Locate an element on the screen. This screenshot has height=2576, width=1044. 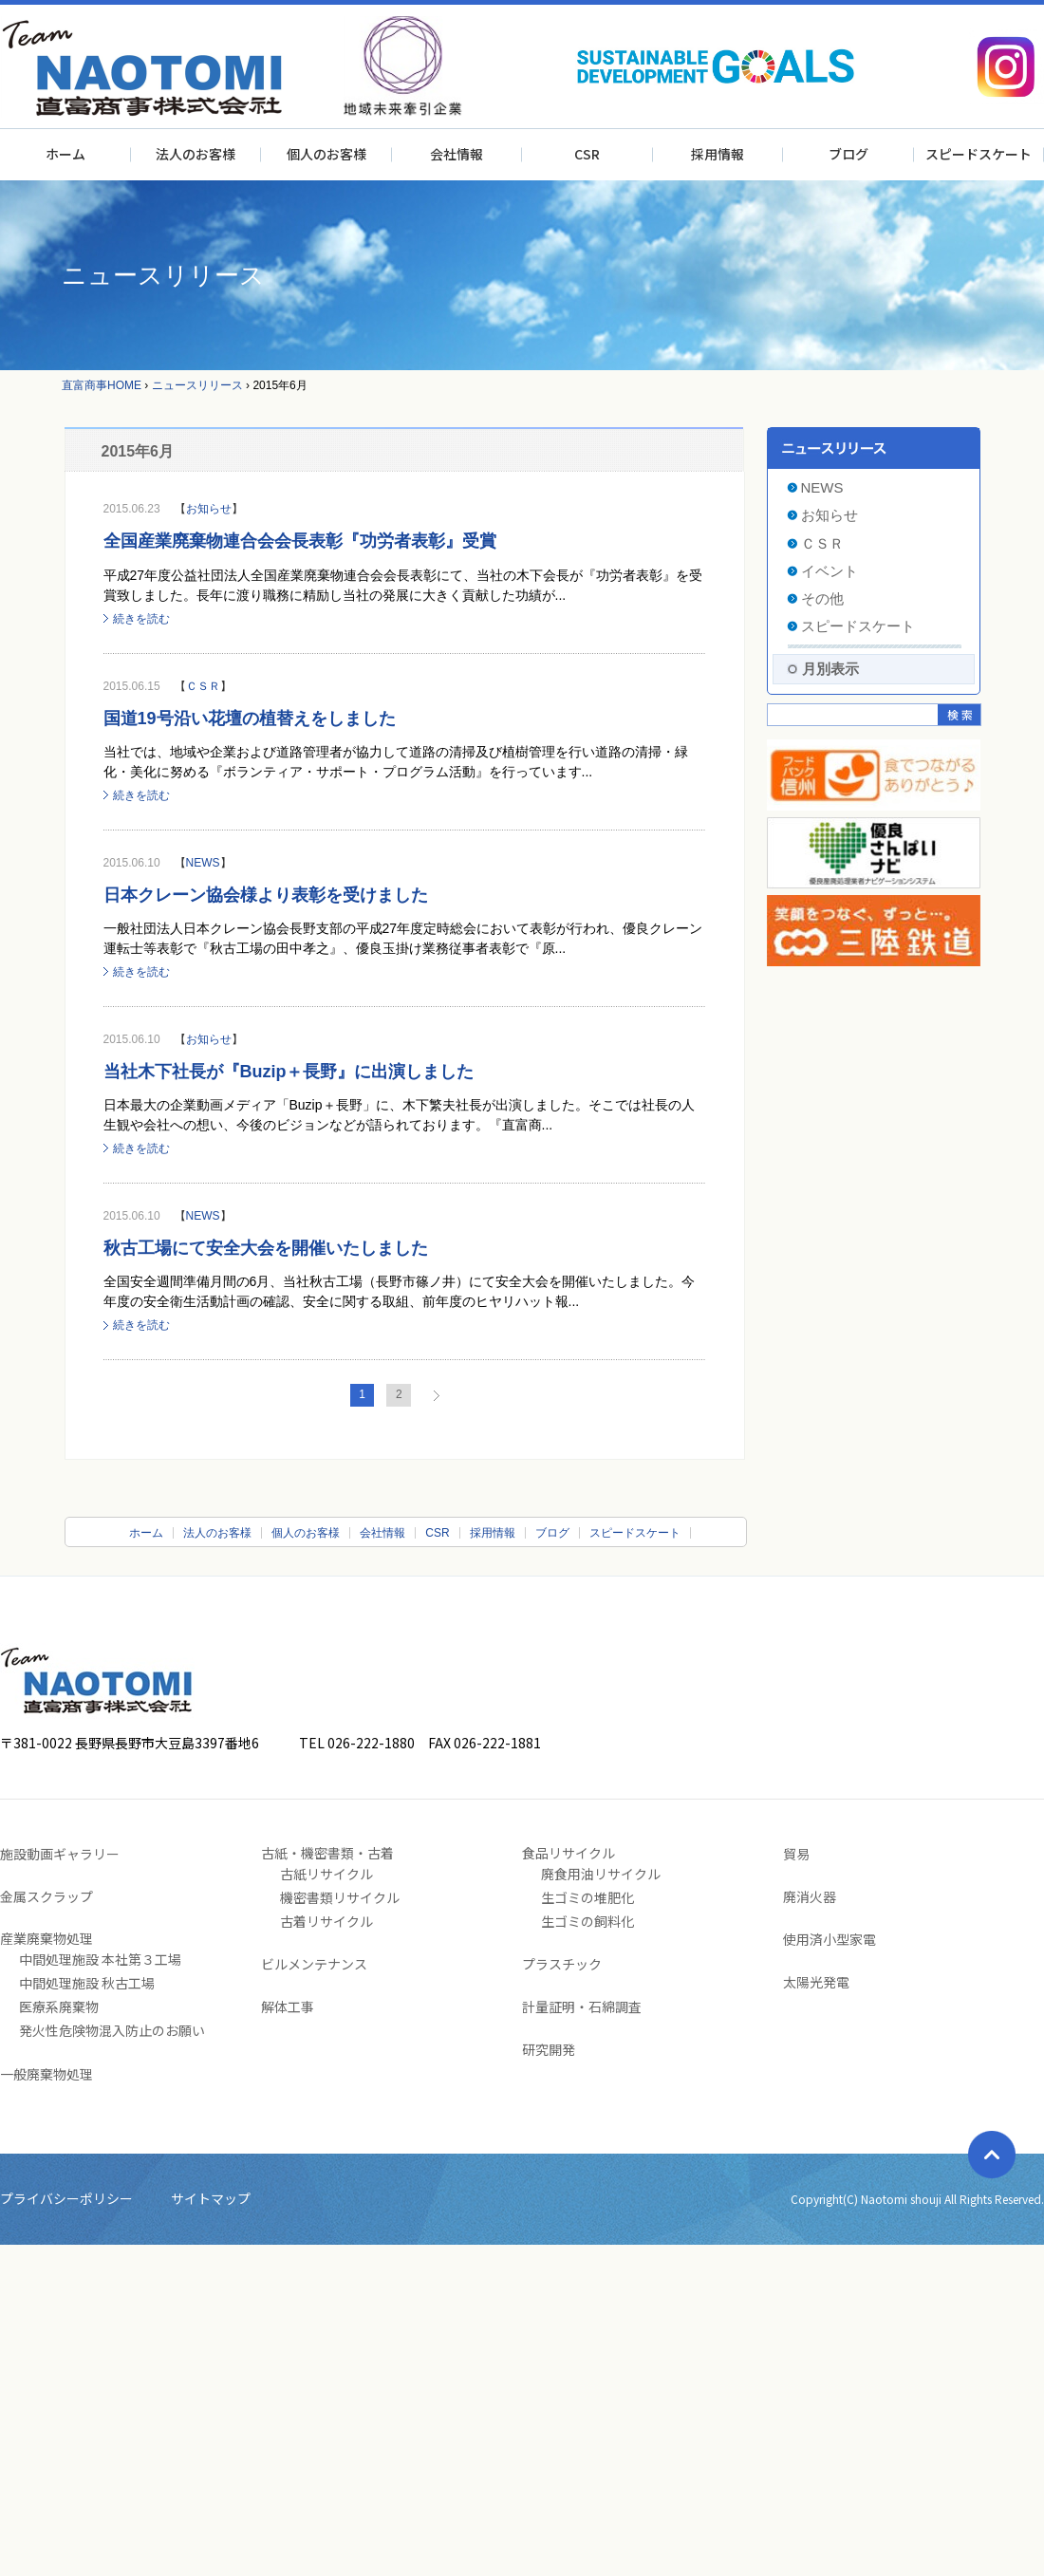
秋古工場にて安全大会を開催いたしました is located at coordinates (265, 1248).